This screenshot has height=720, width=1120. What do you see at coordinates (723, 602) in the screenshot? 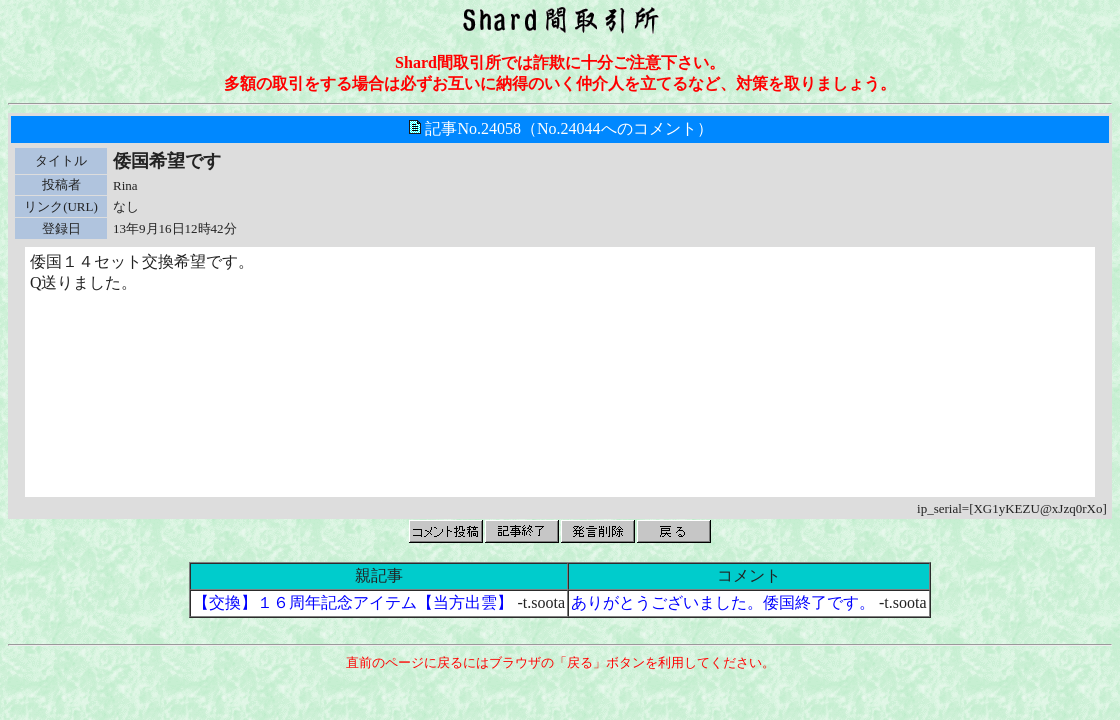
I see `ありがとうございました。倭国終了です。` at bounding box center [723, 602].